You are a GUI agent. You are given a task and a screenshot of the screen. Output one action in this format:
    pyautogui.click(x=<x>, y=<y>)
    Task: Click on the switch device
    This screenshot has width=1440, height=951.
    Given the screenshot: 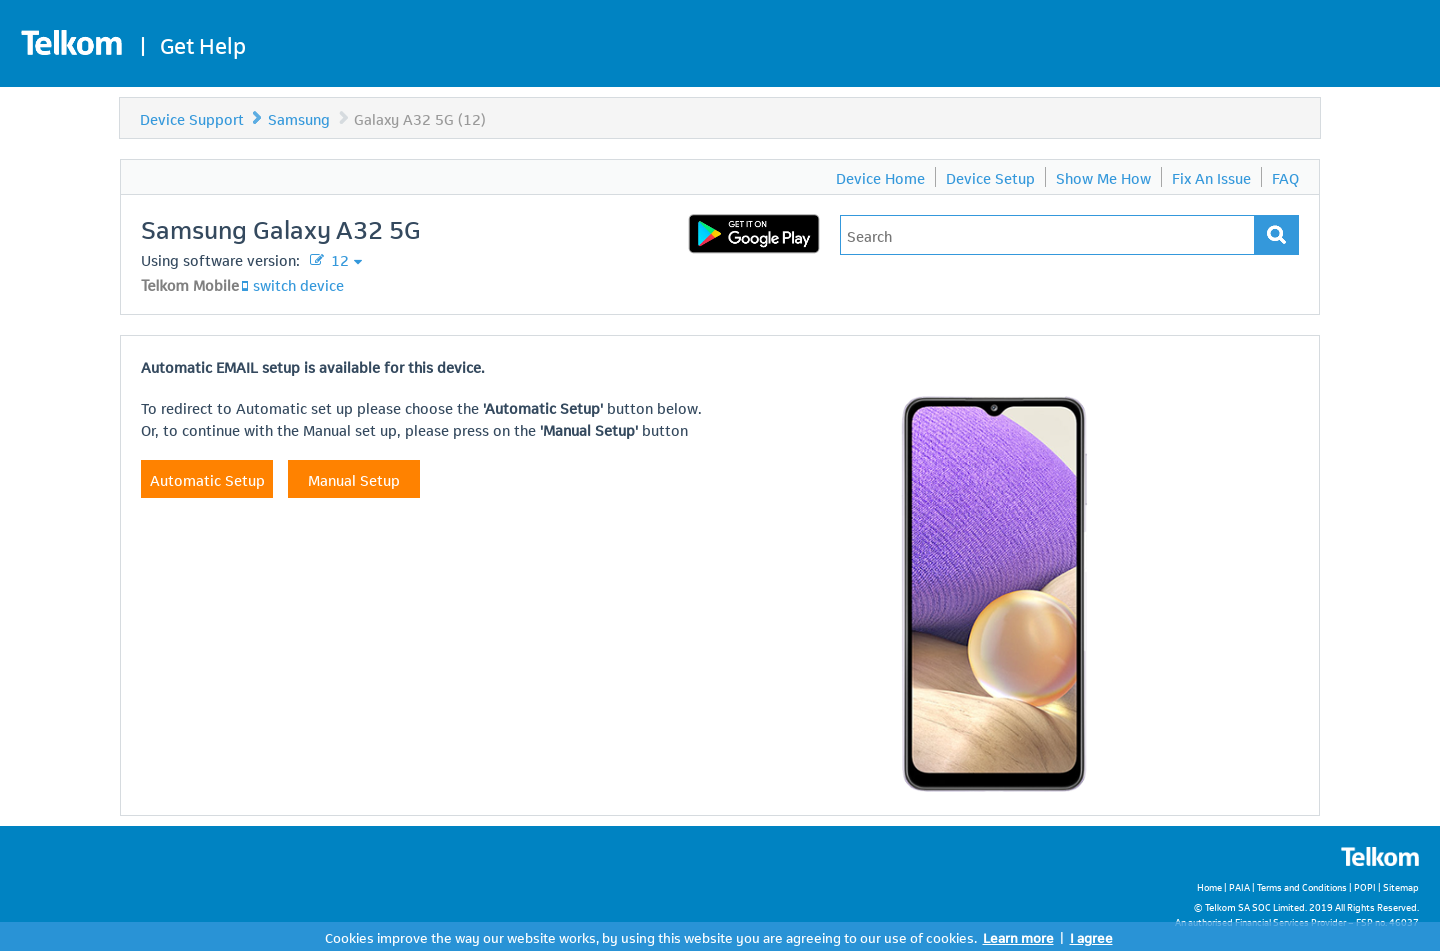 What is the action you would take?
    pyautogui.click(x=298, y=284)
    